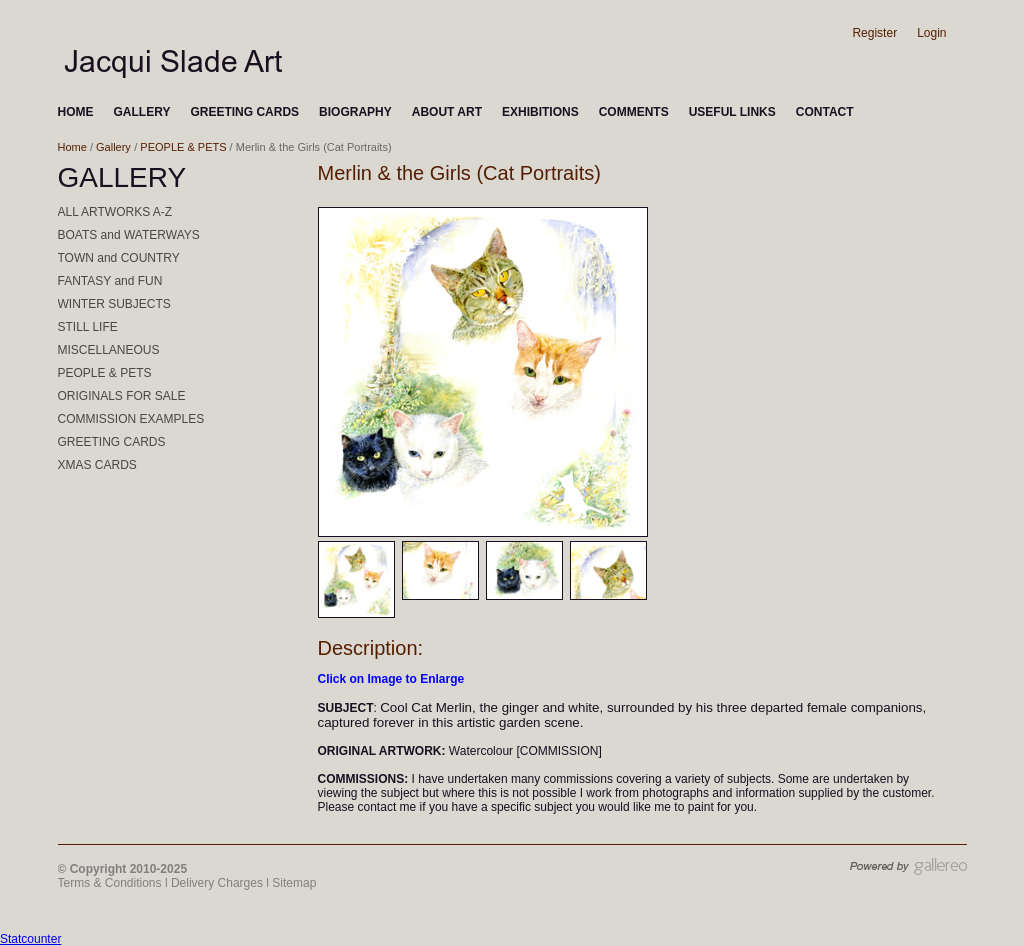 The height and width of the screenshot is (946, 1024). What do you see at coordinates (217, 883) in the screenshot?
I see `Delivery Charges` at bounding box center [217, 883].